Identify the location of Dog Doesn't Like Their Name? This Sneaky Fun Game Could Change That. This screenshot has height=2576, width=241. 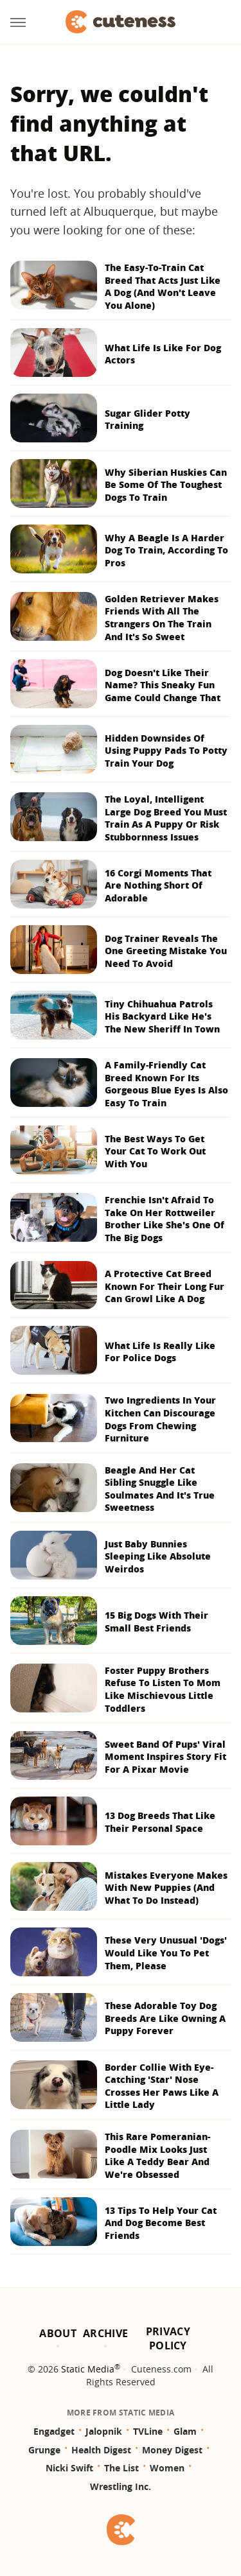
(162, 685).